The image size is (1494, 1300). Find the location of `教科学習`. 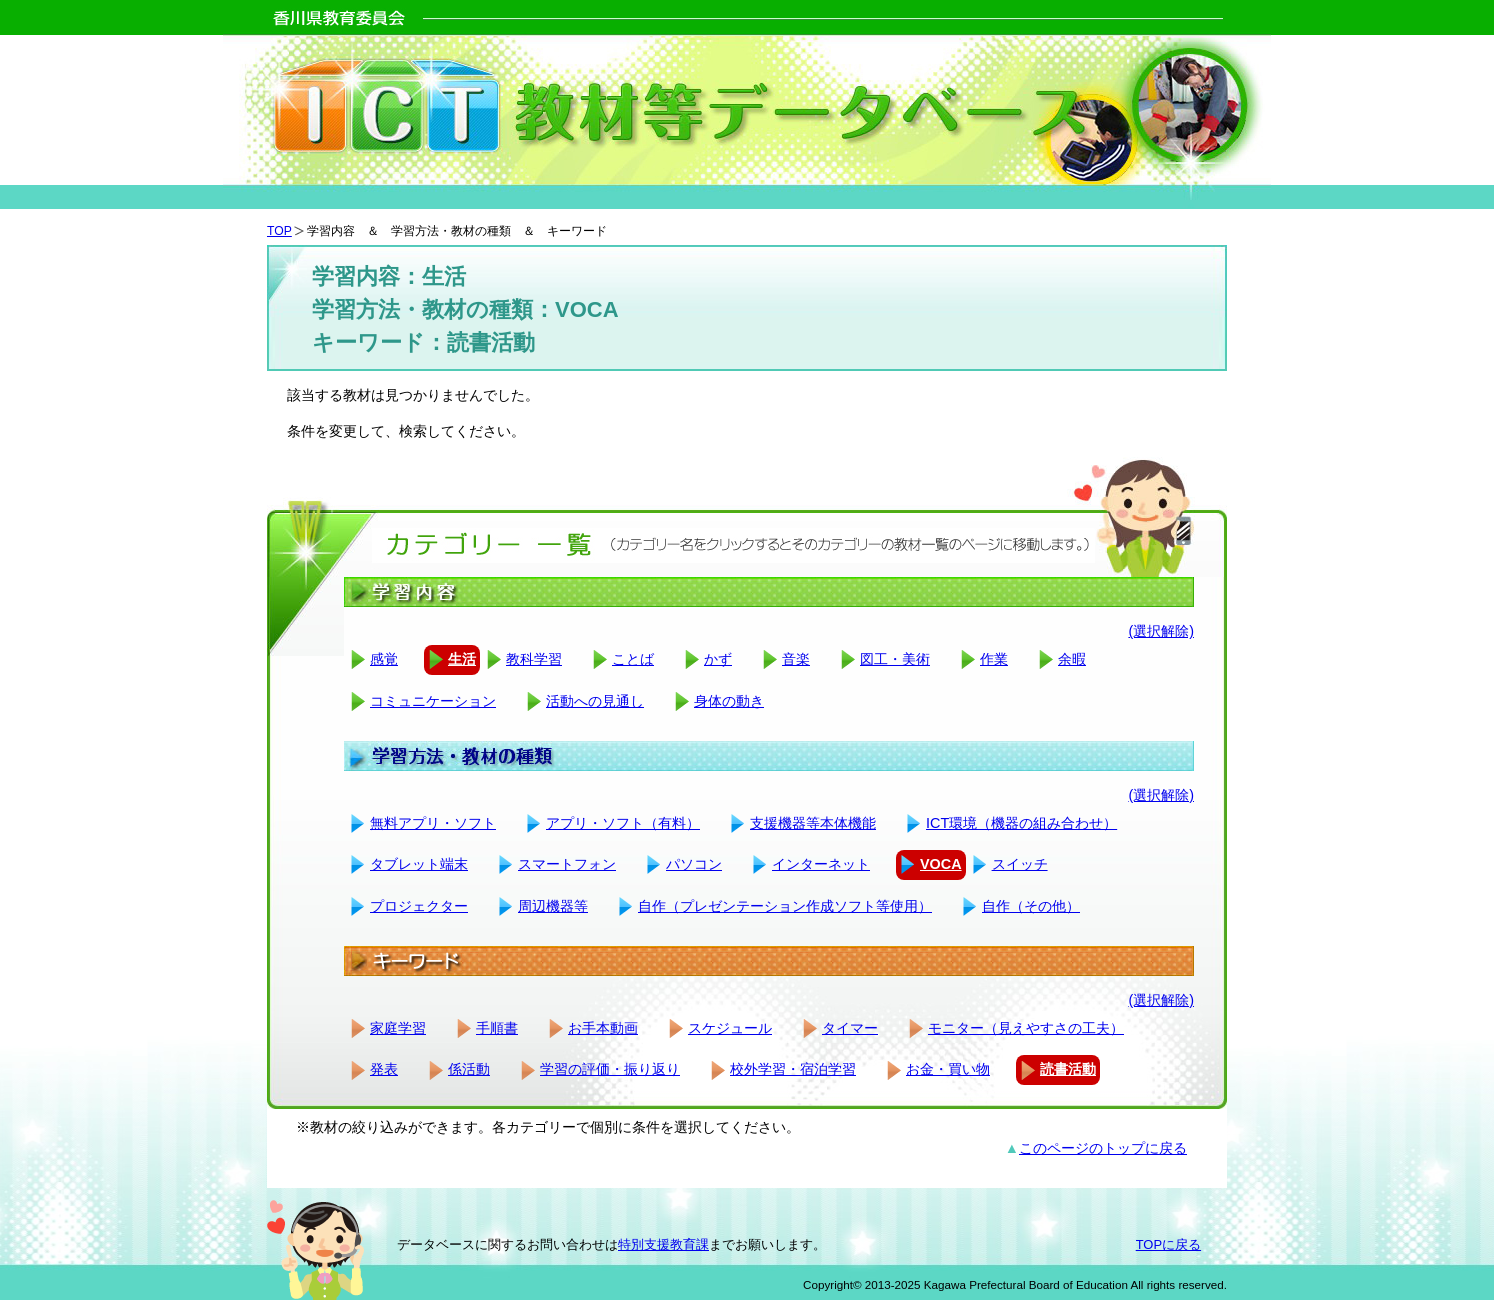

教科学習 is located at coordinates (534, 659).